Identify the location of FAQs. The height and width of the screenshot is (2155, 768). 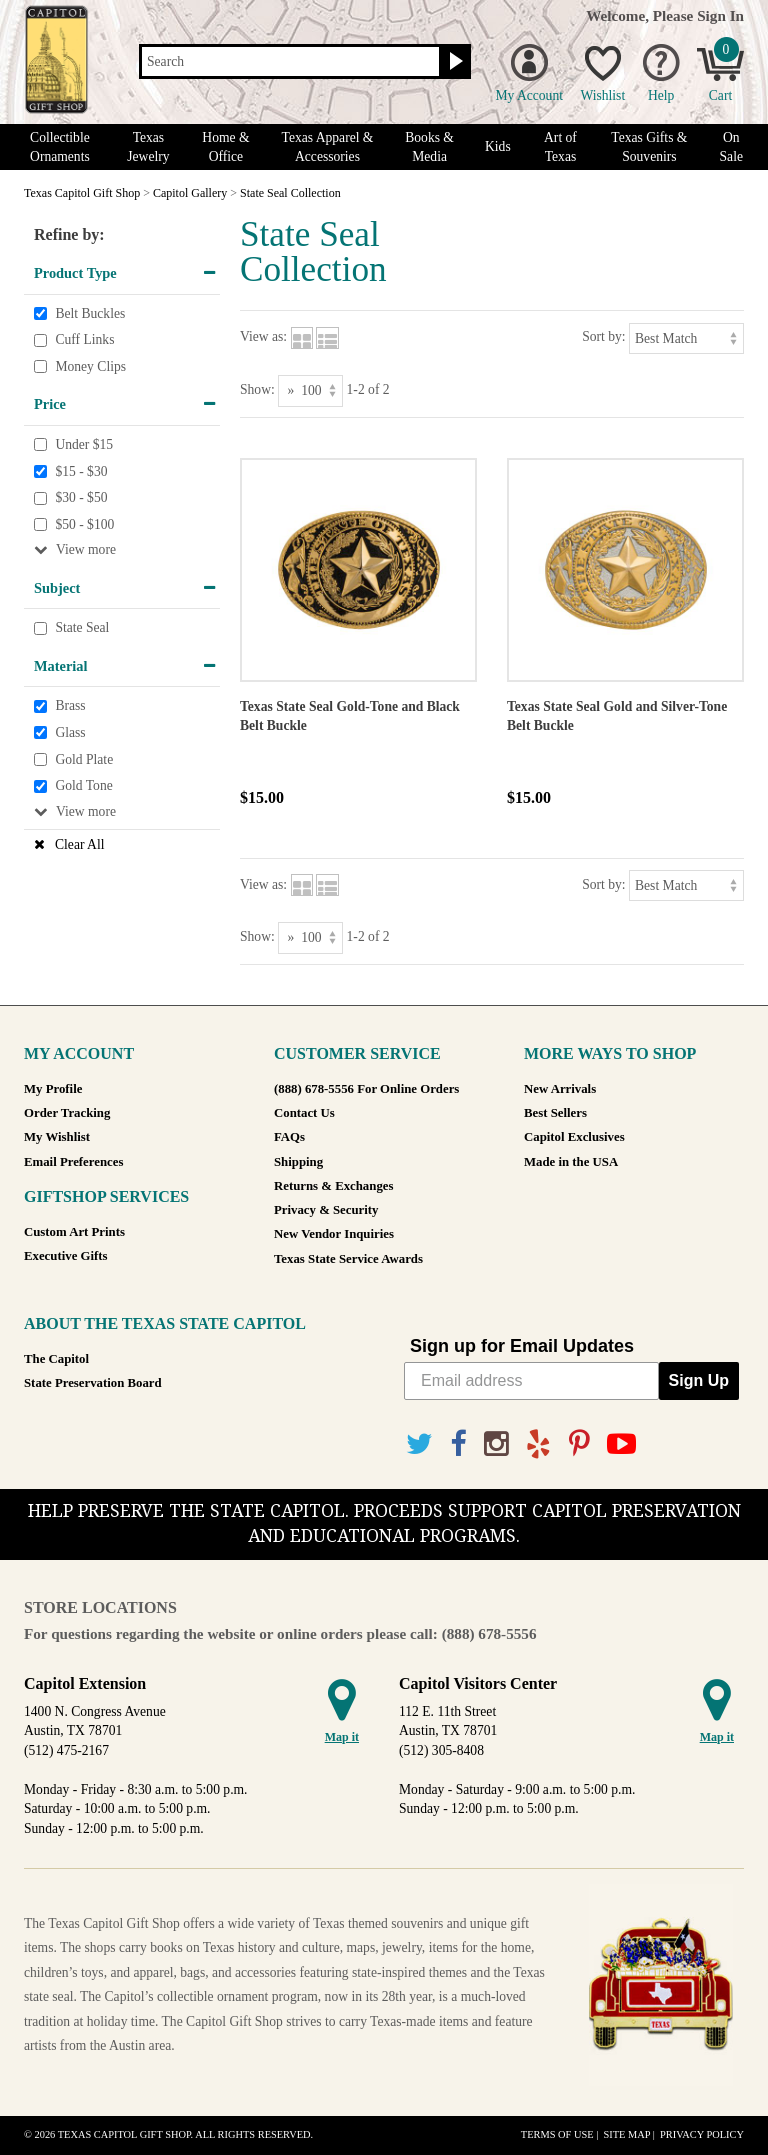
(289, 1137).